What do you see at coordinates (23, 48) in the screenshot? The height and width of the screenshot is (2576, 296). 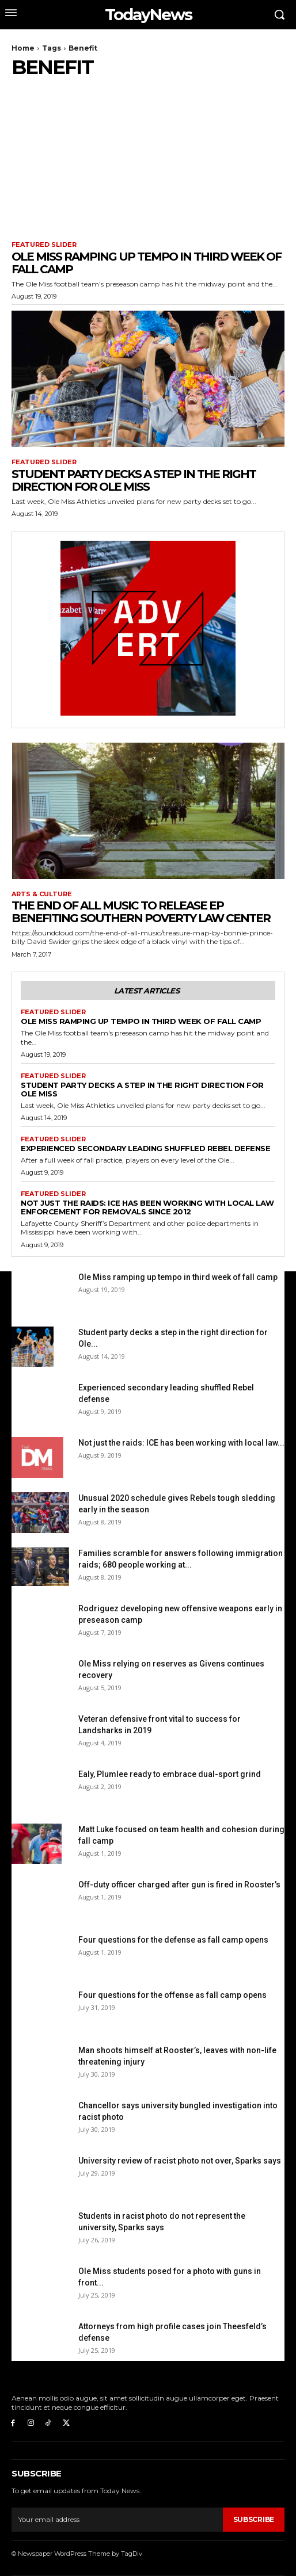 I see `Home` at bounding box center [23, 48].